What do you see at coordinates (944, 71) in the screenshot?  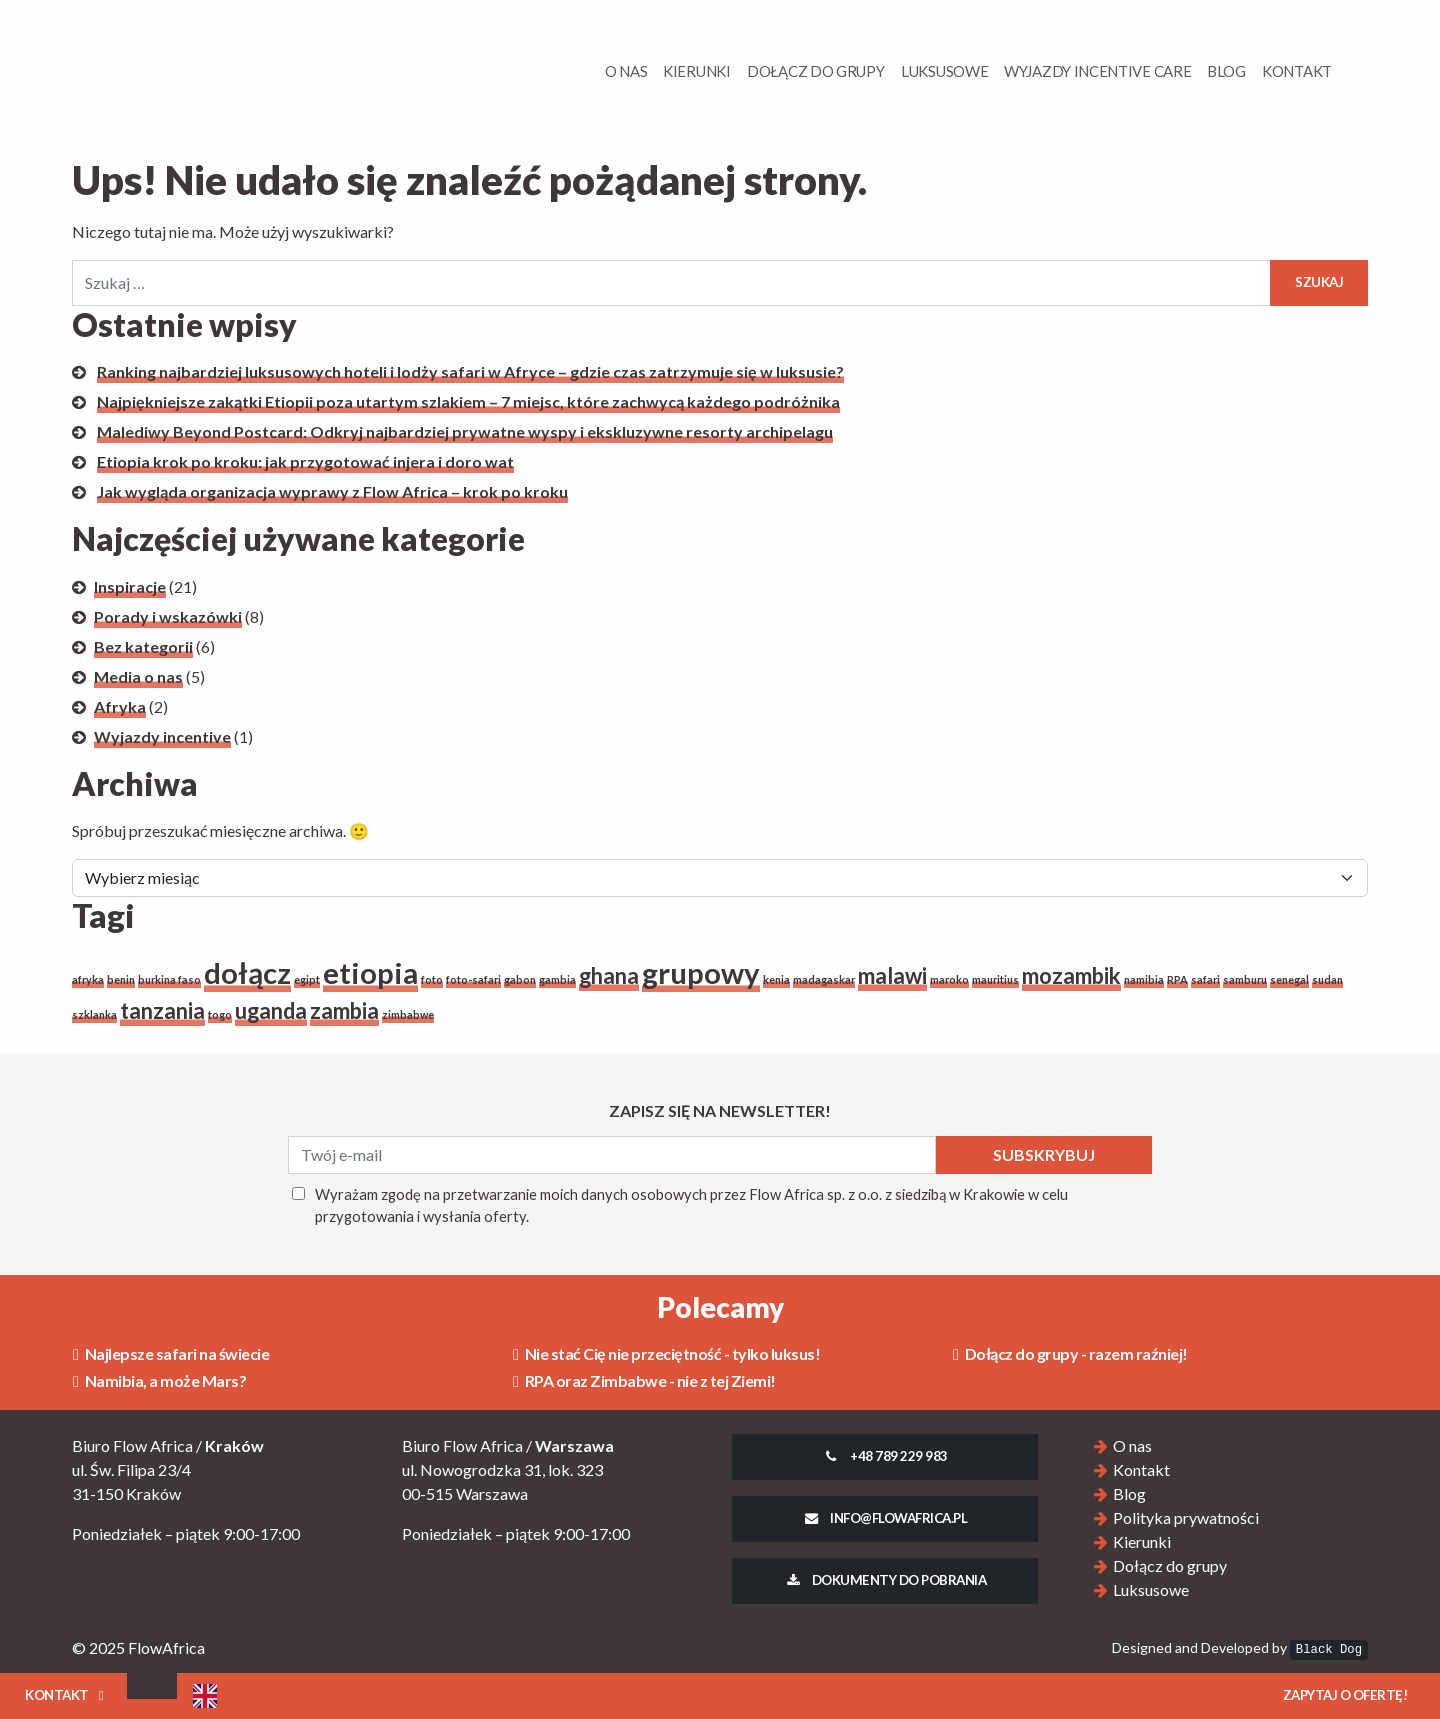 I see `Luksusowe` at bounding box center [944, 71].